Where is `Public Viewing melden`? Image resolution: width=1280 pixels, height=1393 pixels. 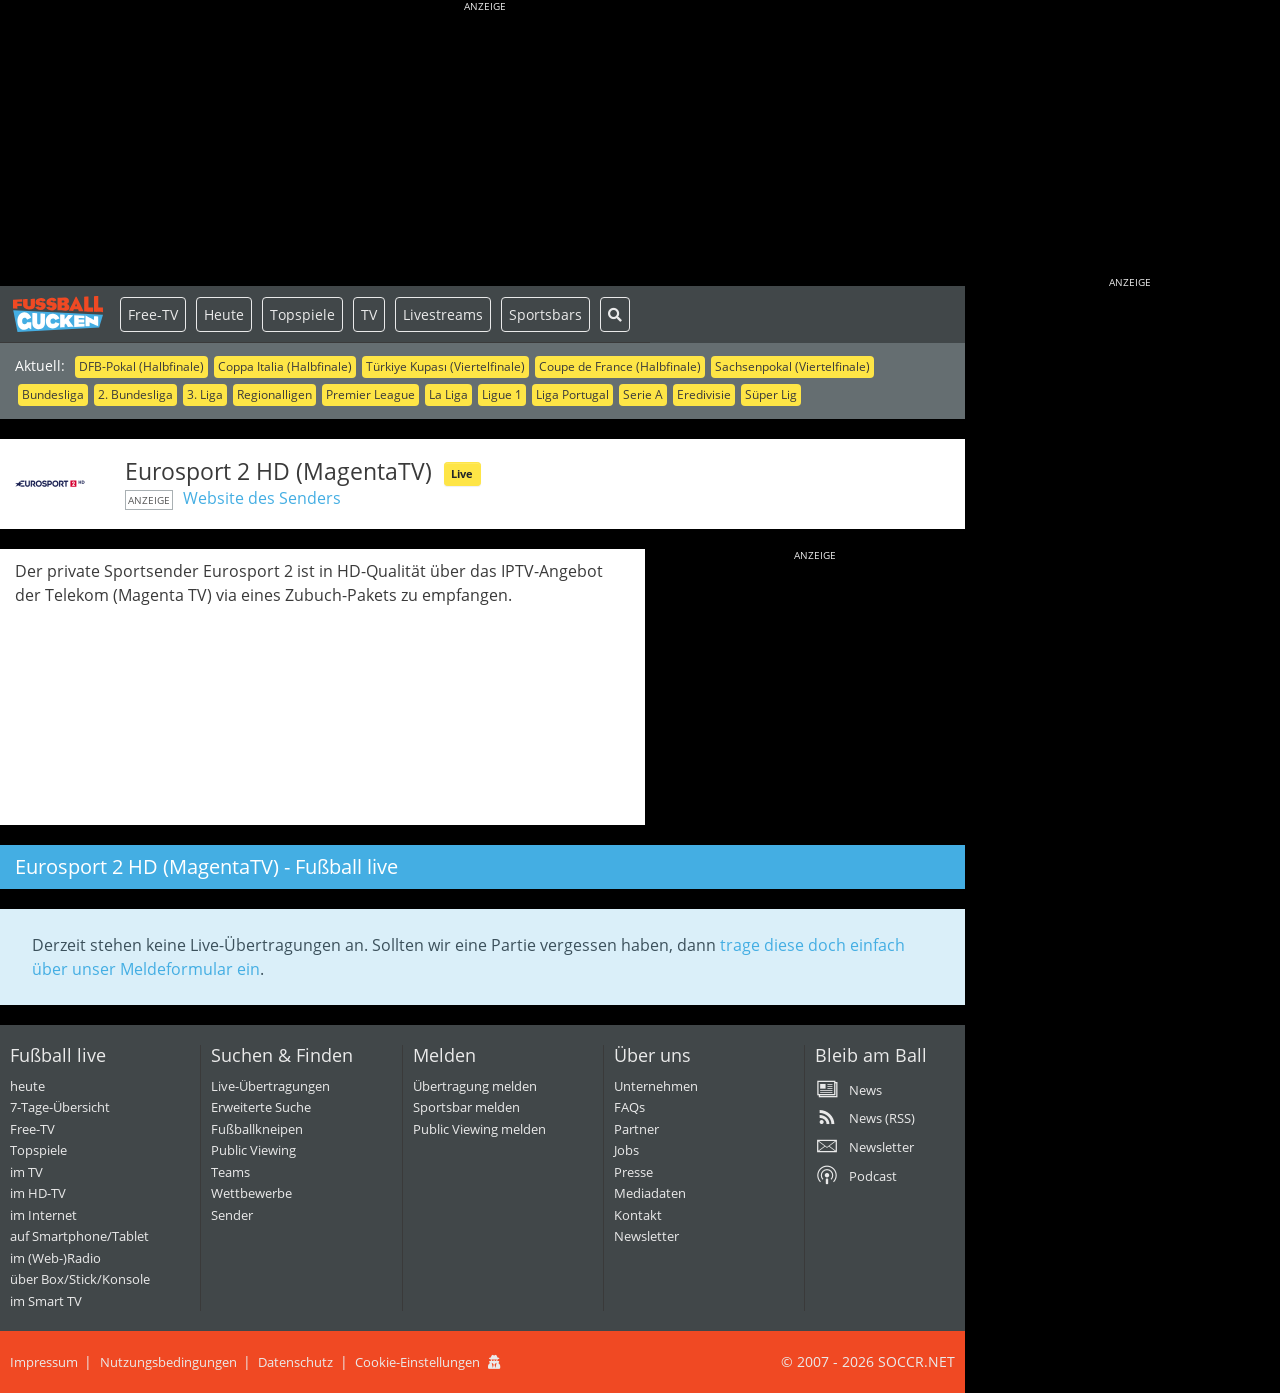 Public Viewing melden is located at coordinates (479, 1129).